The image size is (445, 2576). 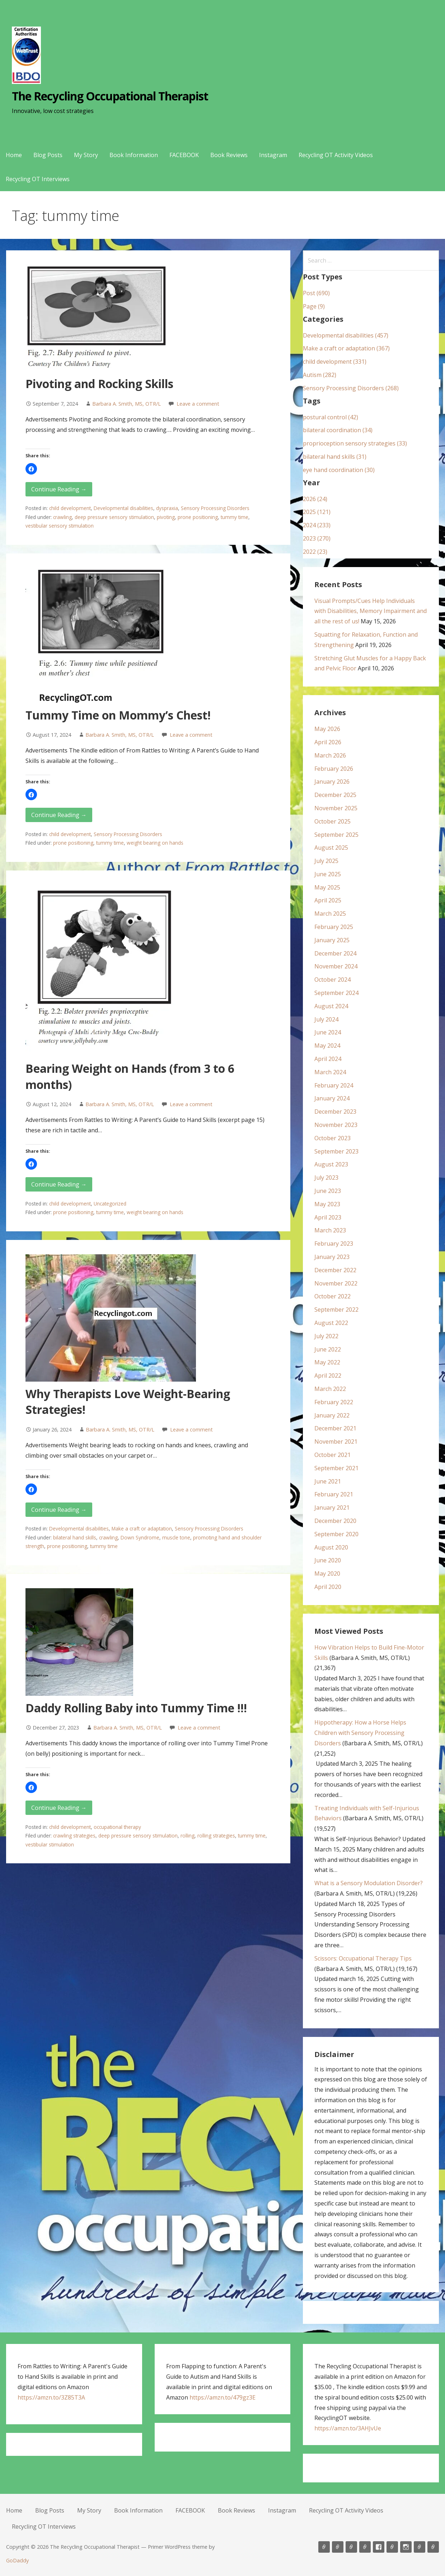 I want to click on July 2025, so click(x=326, y=861).